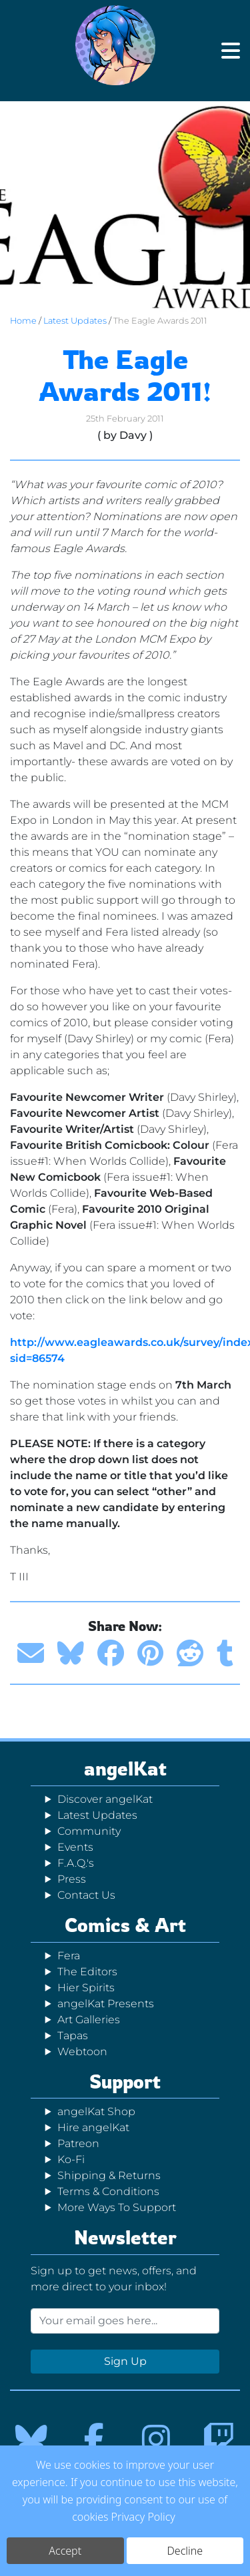  Describe the element at coordinates (125, 2081) in the screenshot. I see `Support` at that location.